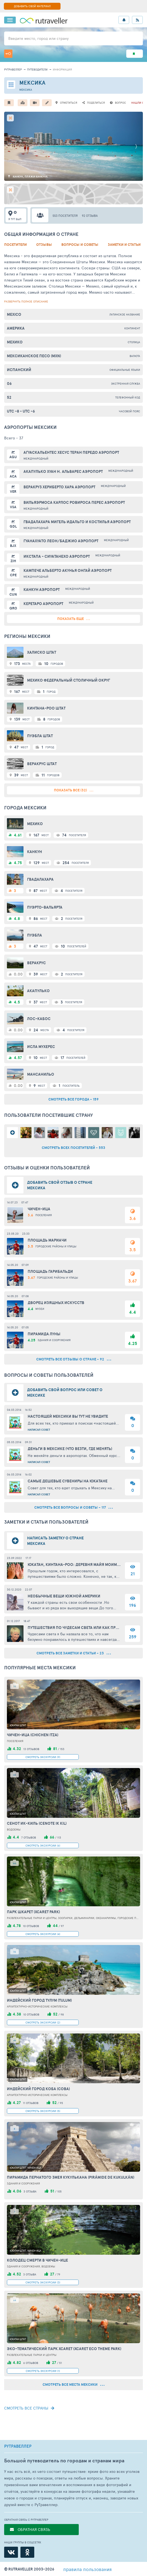  What do you see at coordinates (42, 2282) in the screenshot?
I see `СМОТРЕТЬ ЭКСКУРСИИ (3)` at bounding box center [42, 2282].